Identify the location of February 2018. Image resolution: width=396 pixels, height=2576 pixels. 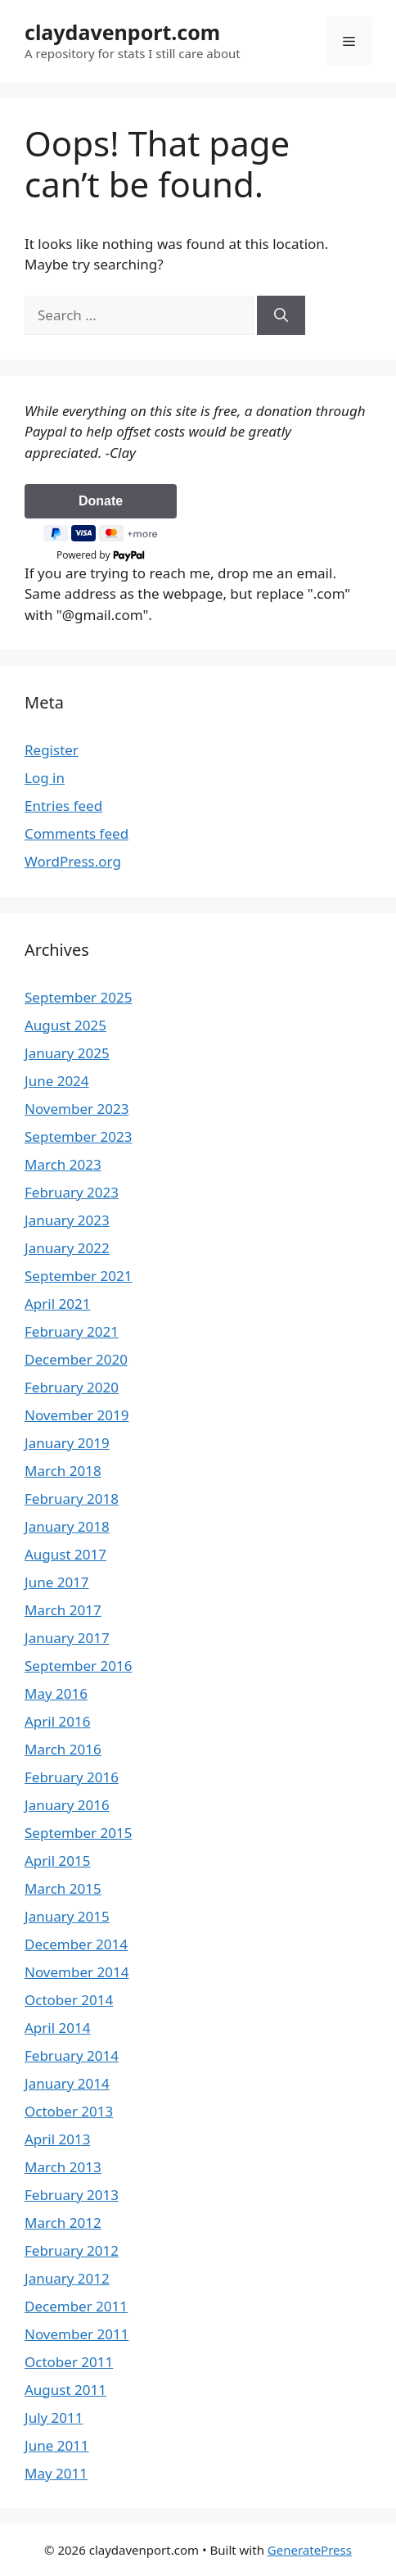
(72, 1498).